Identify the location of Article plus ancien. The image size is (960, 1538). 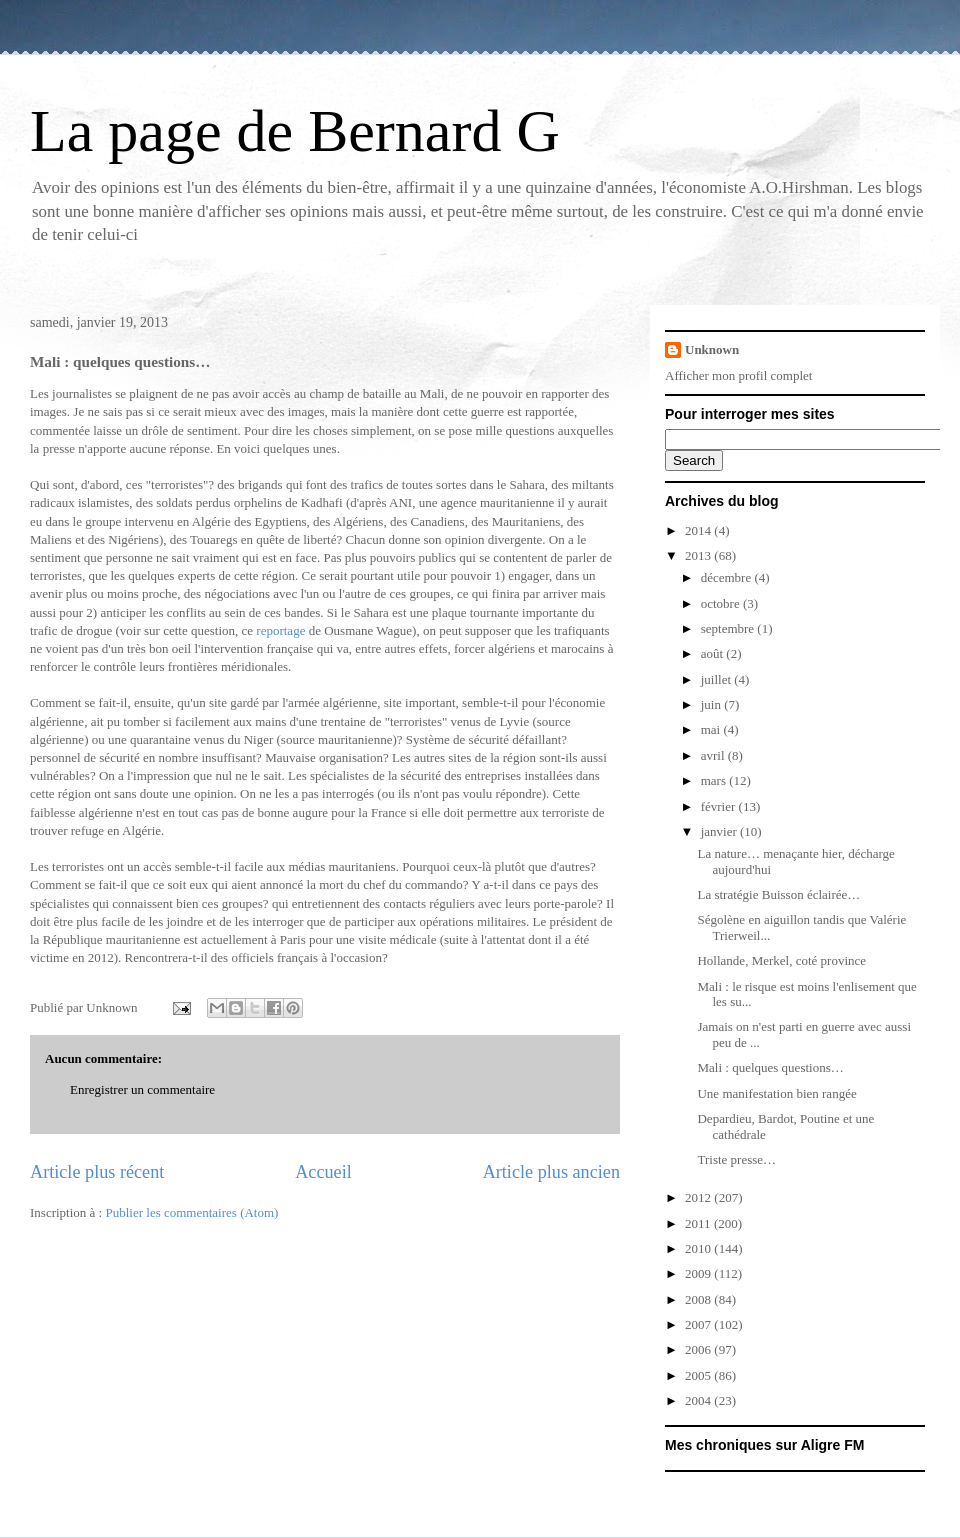
(551, 1172).